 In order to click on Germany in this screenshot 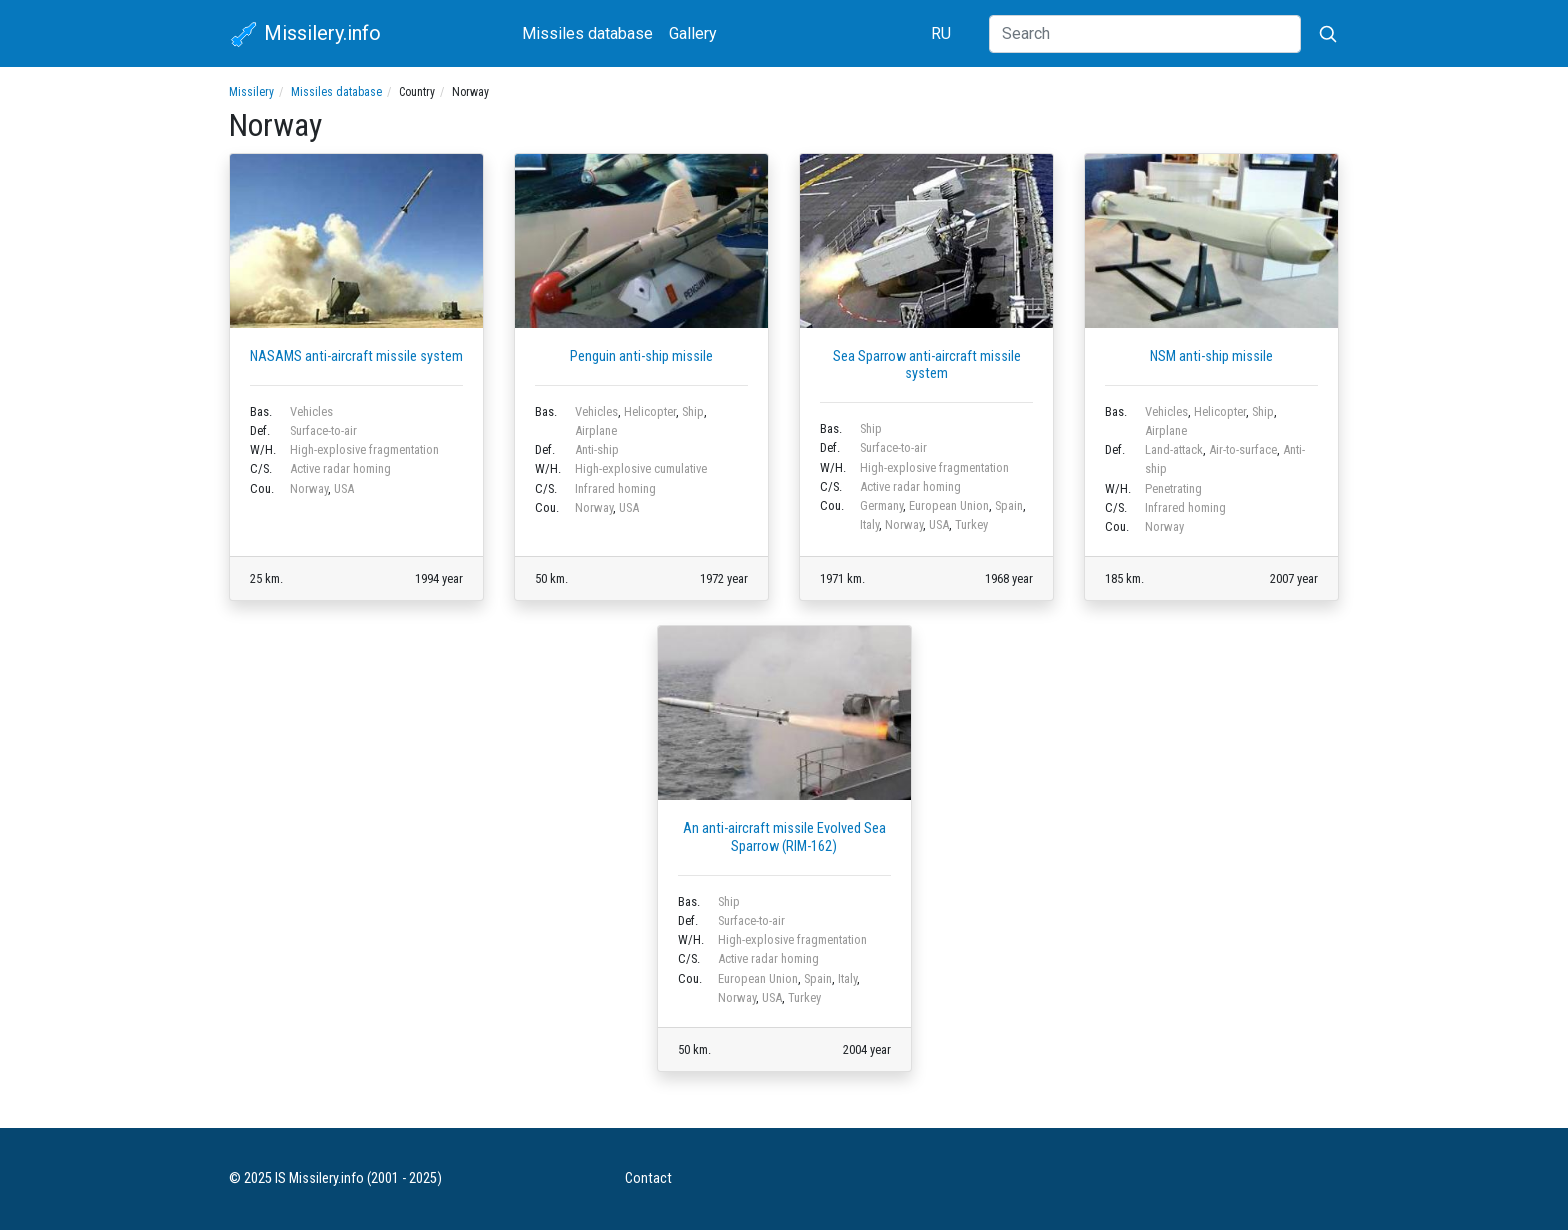, I will do `click(881, 505)`.